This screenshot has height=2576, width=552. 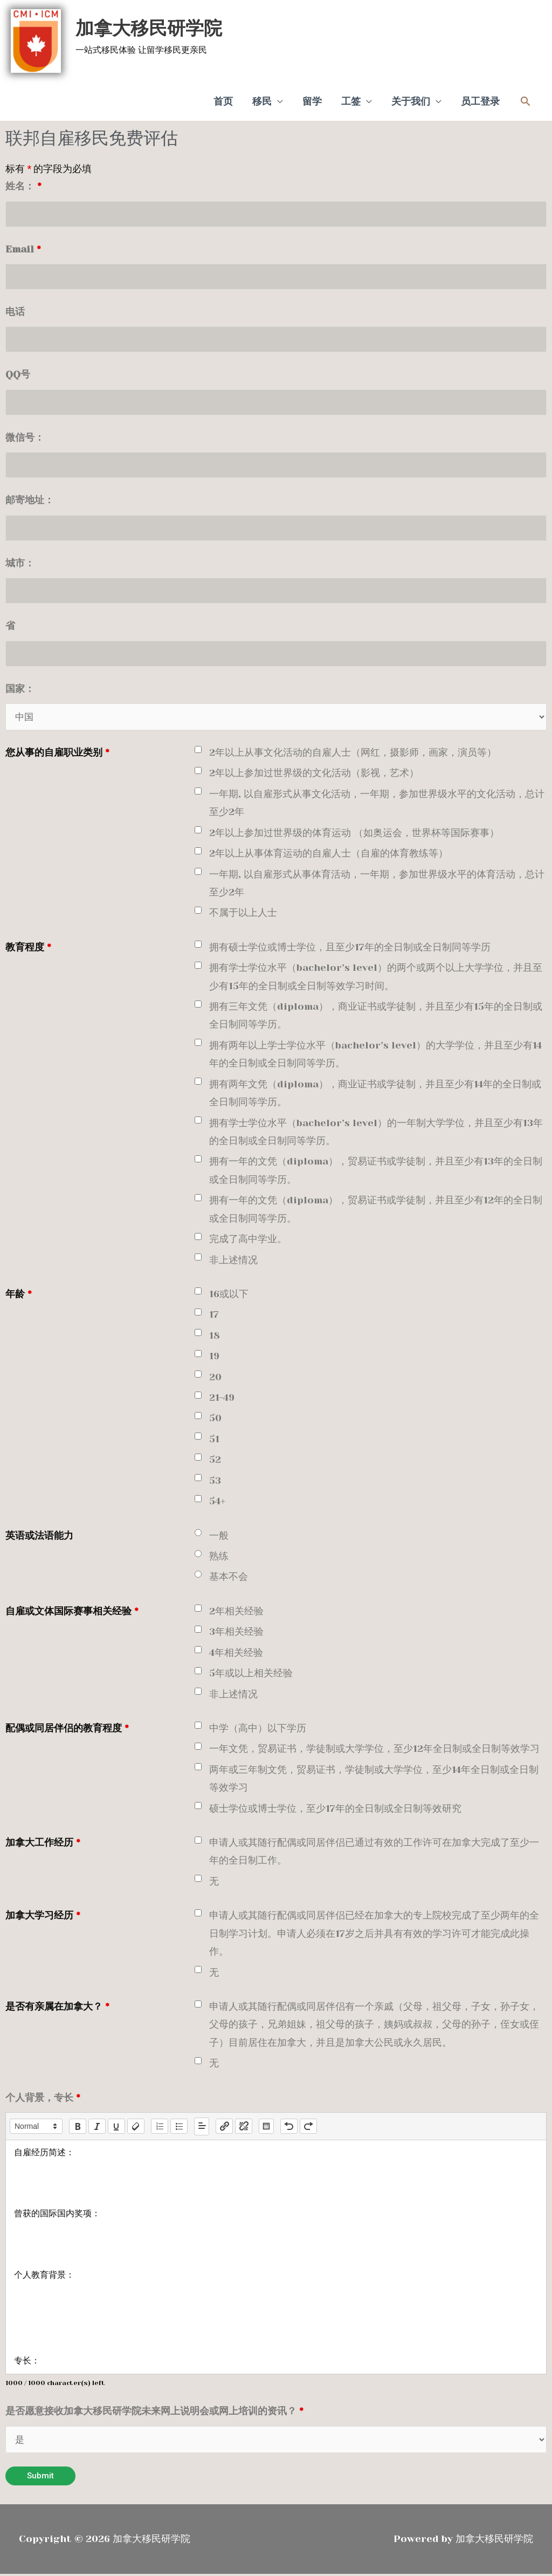 I want to click on 2年以上从事体育运动的自雇人士（自雇的体育教练等）, so click(x=328, y=854).